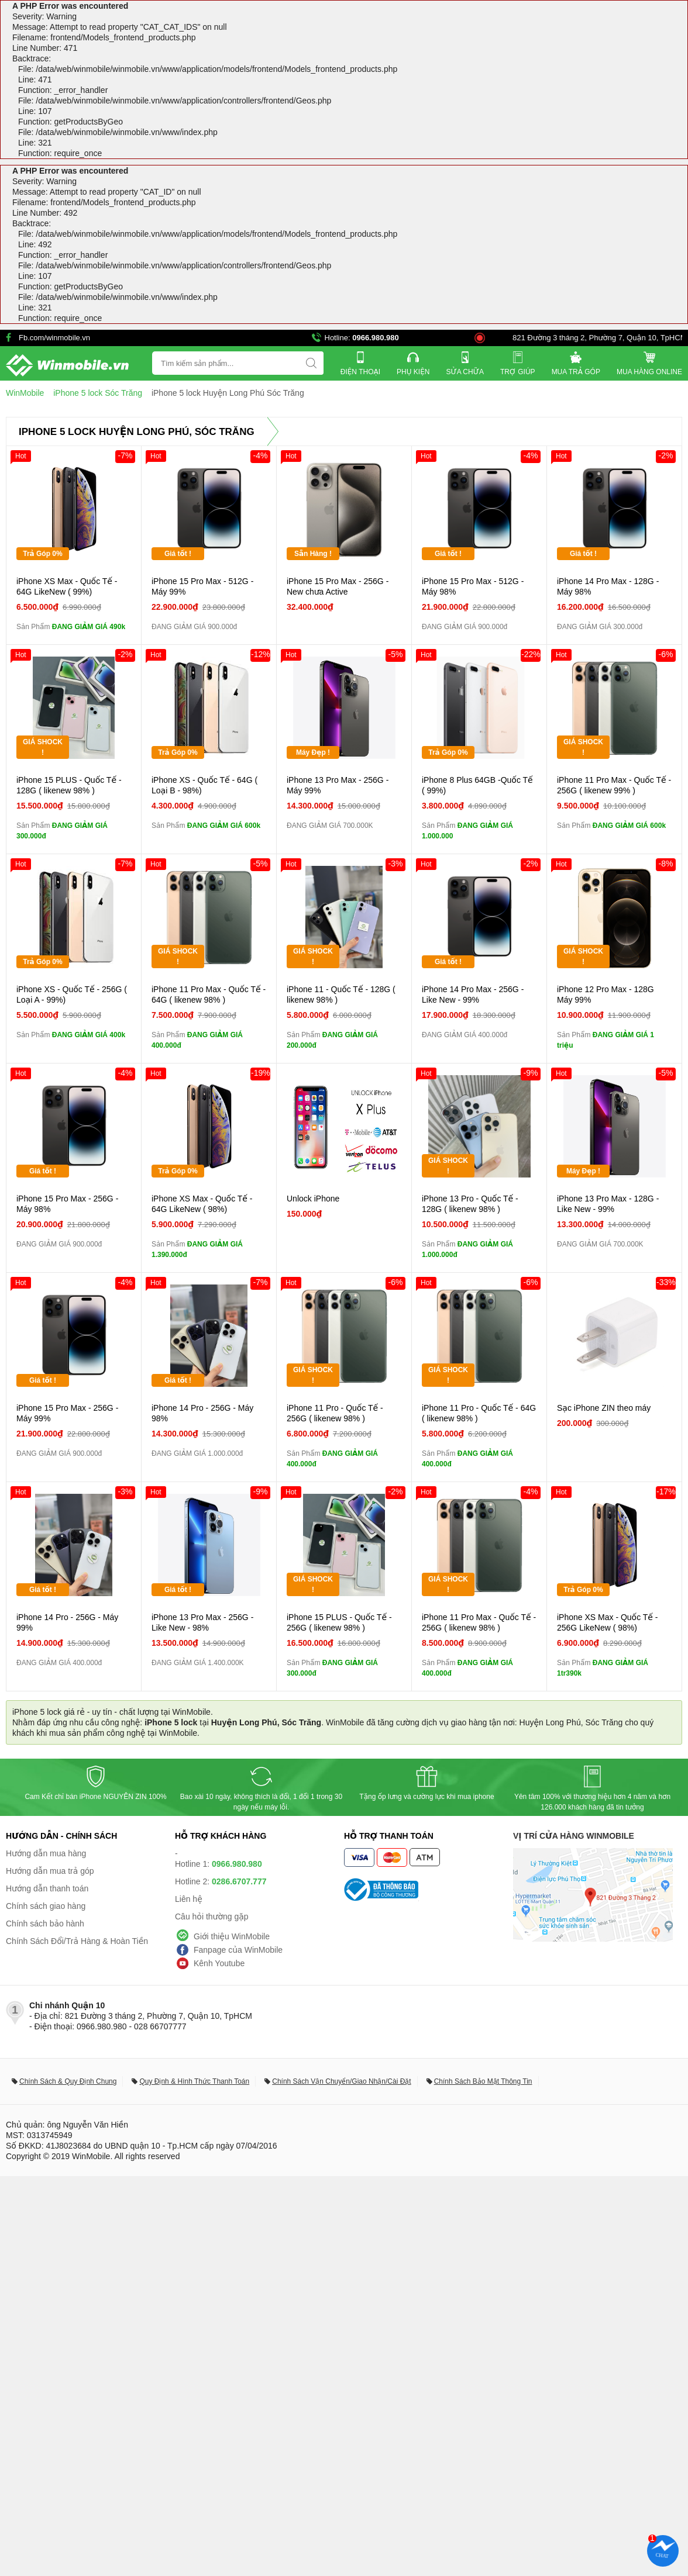 The height and width of the screenshot is (2576, 688). Describe the element at coordinates (194, 2081) in the screenshot. I see `Quy Định & Hình Thức Thanh Toán` at that location.